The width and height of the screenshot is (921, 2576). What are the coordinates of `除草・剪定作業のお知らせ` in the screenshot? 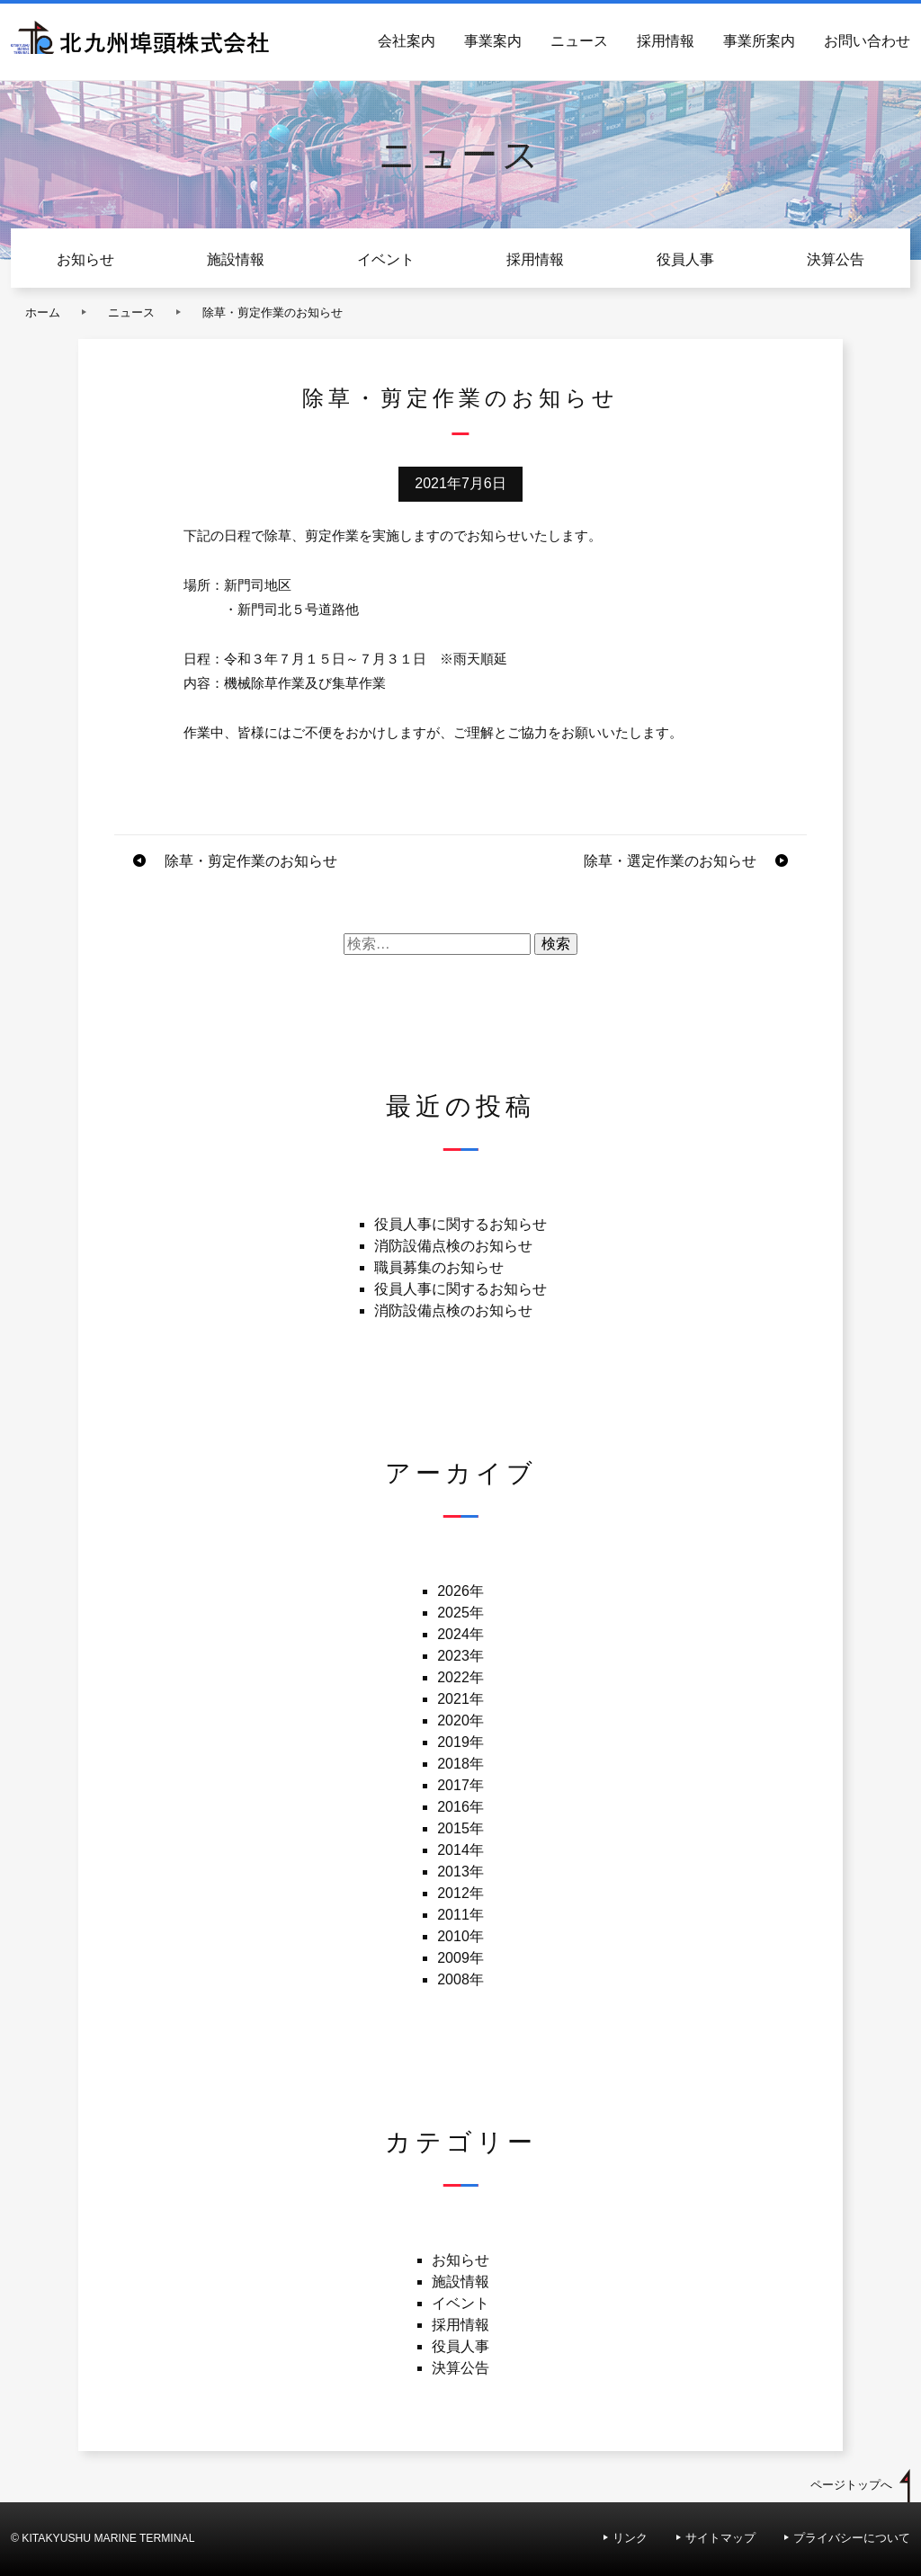 It's located at (251, 861).